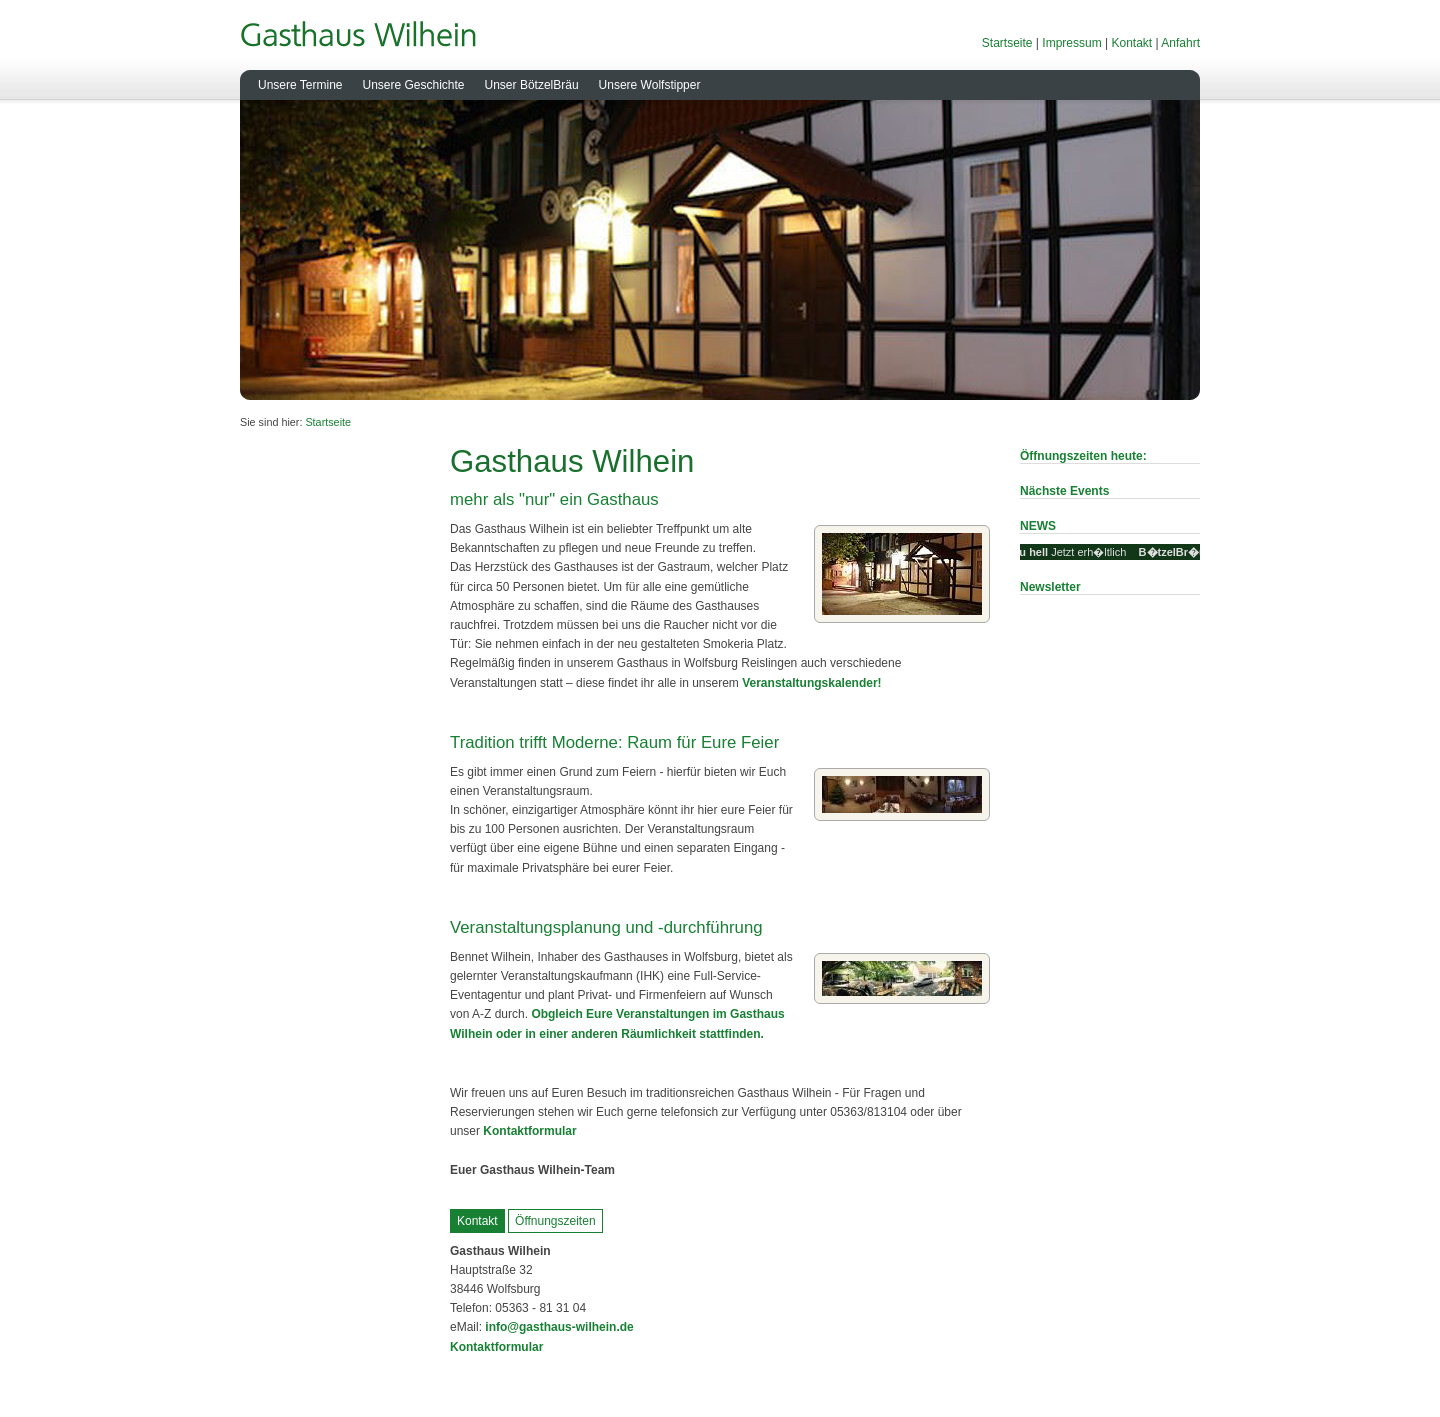  Describe the element at coordinates (1180, 43) in the screenshot. I see `Anfahrt` at that location.